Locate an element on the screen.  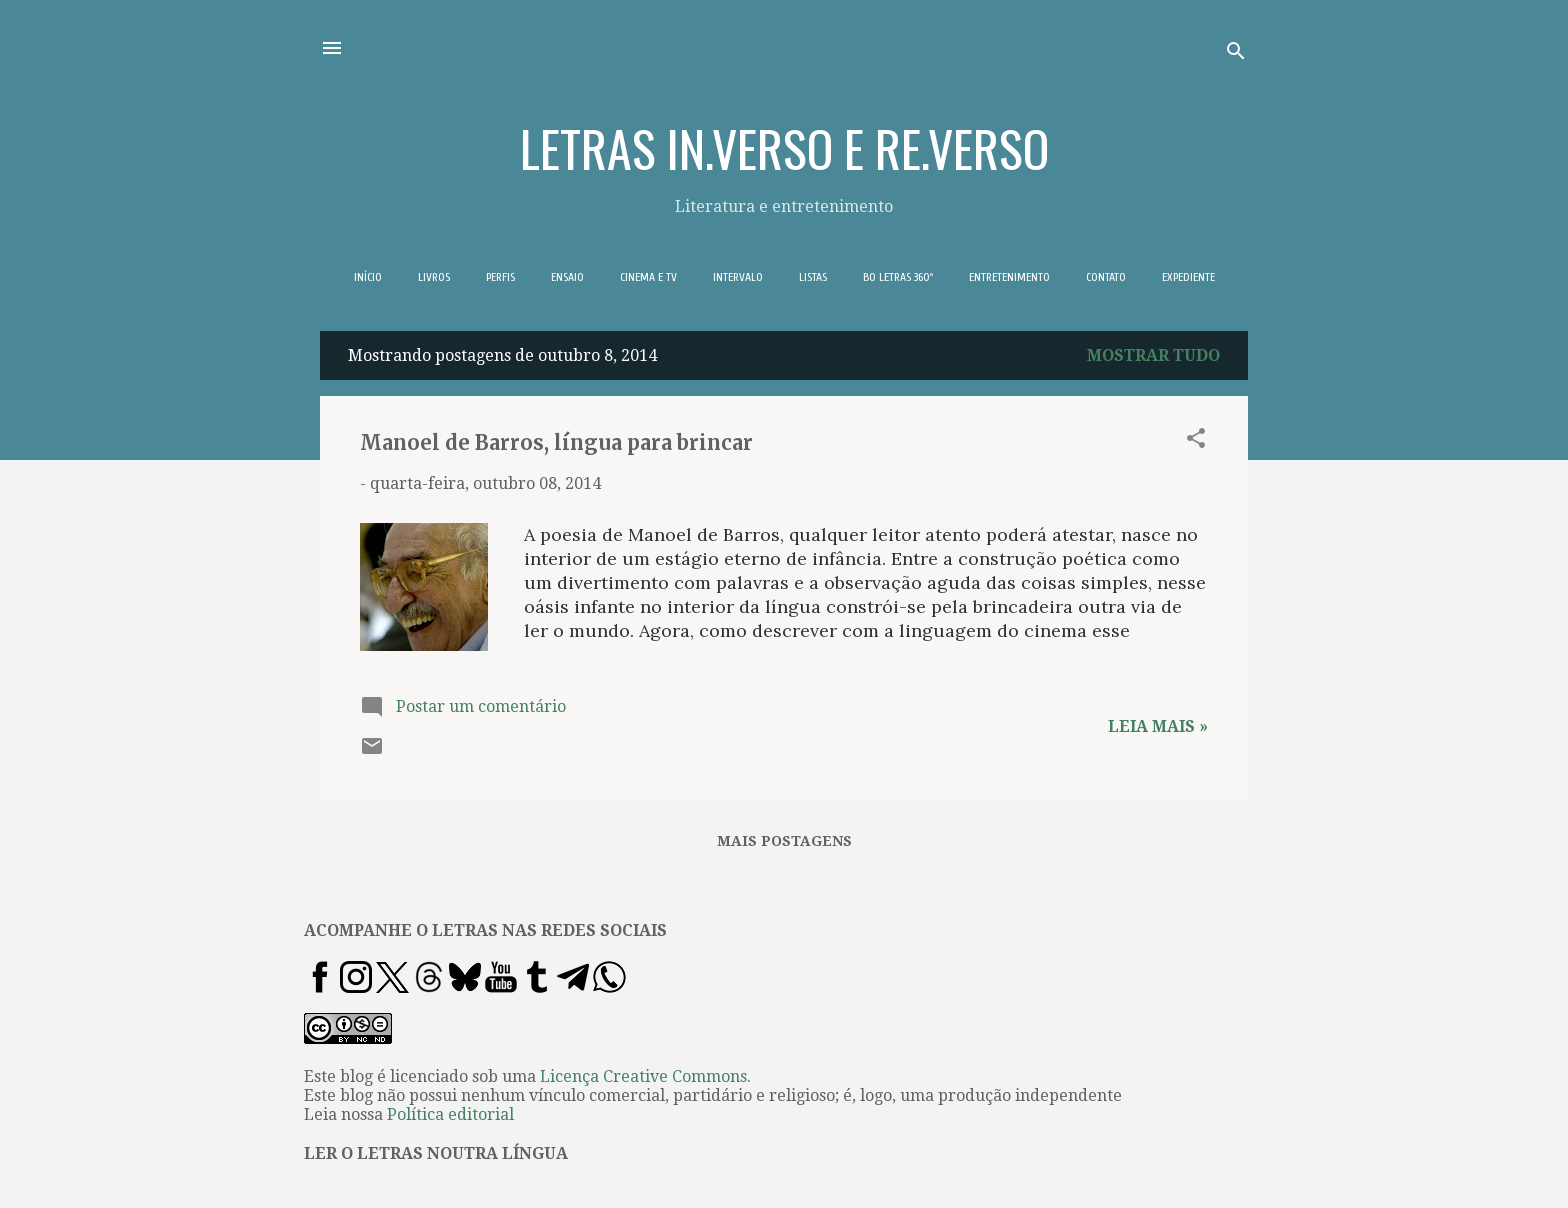
INTERVALO is located at coordinates (738, 277).